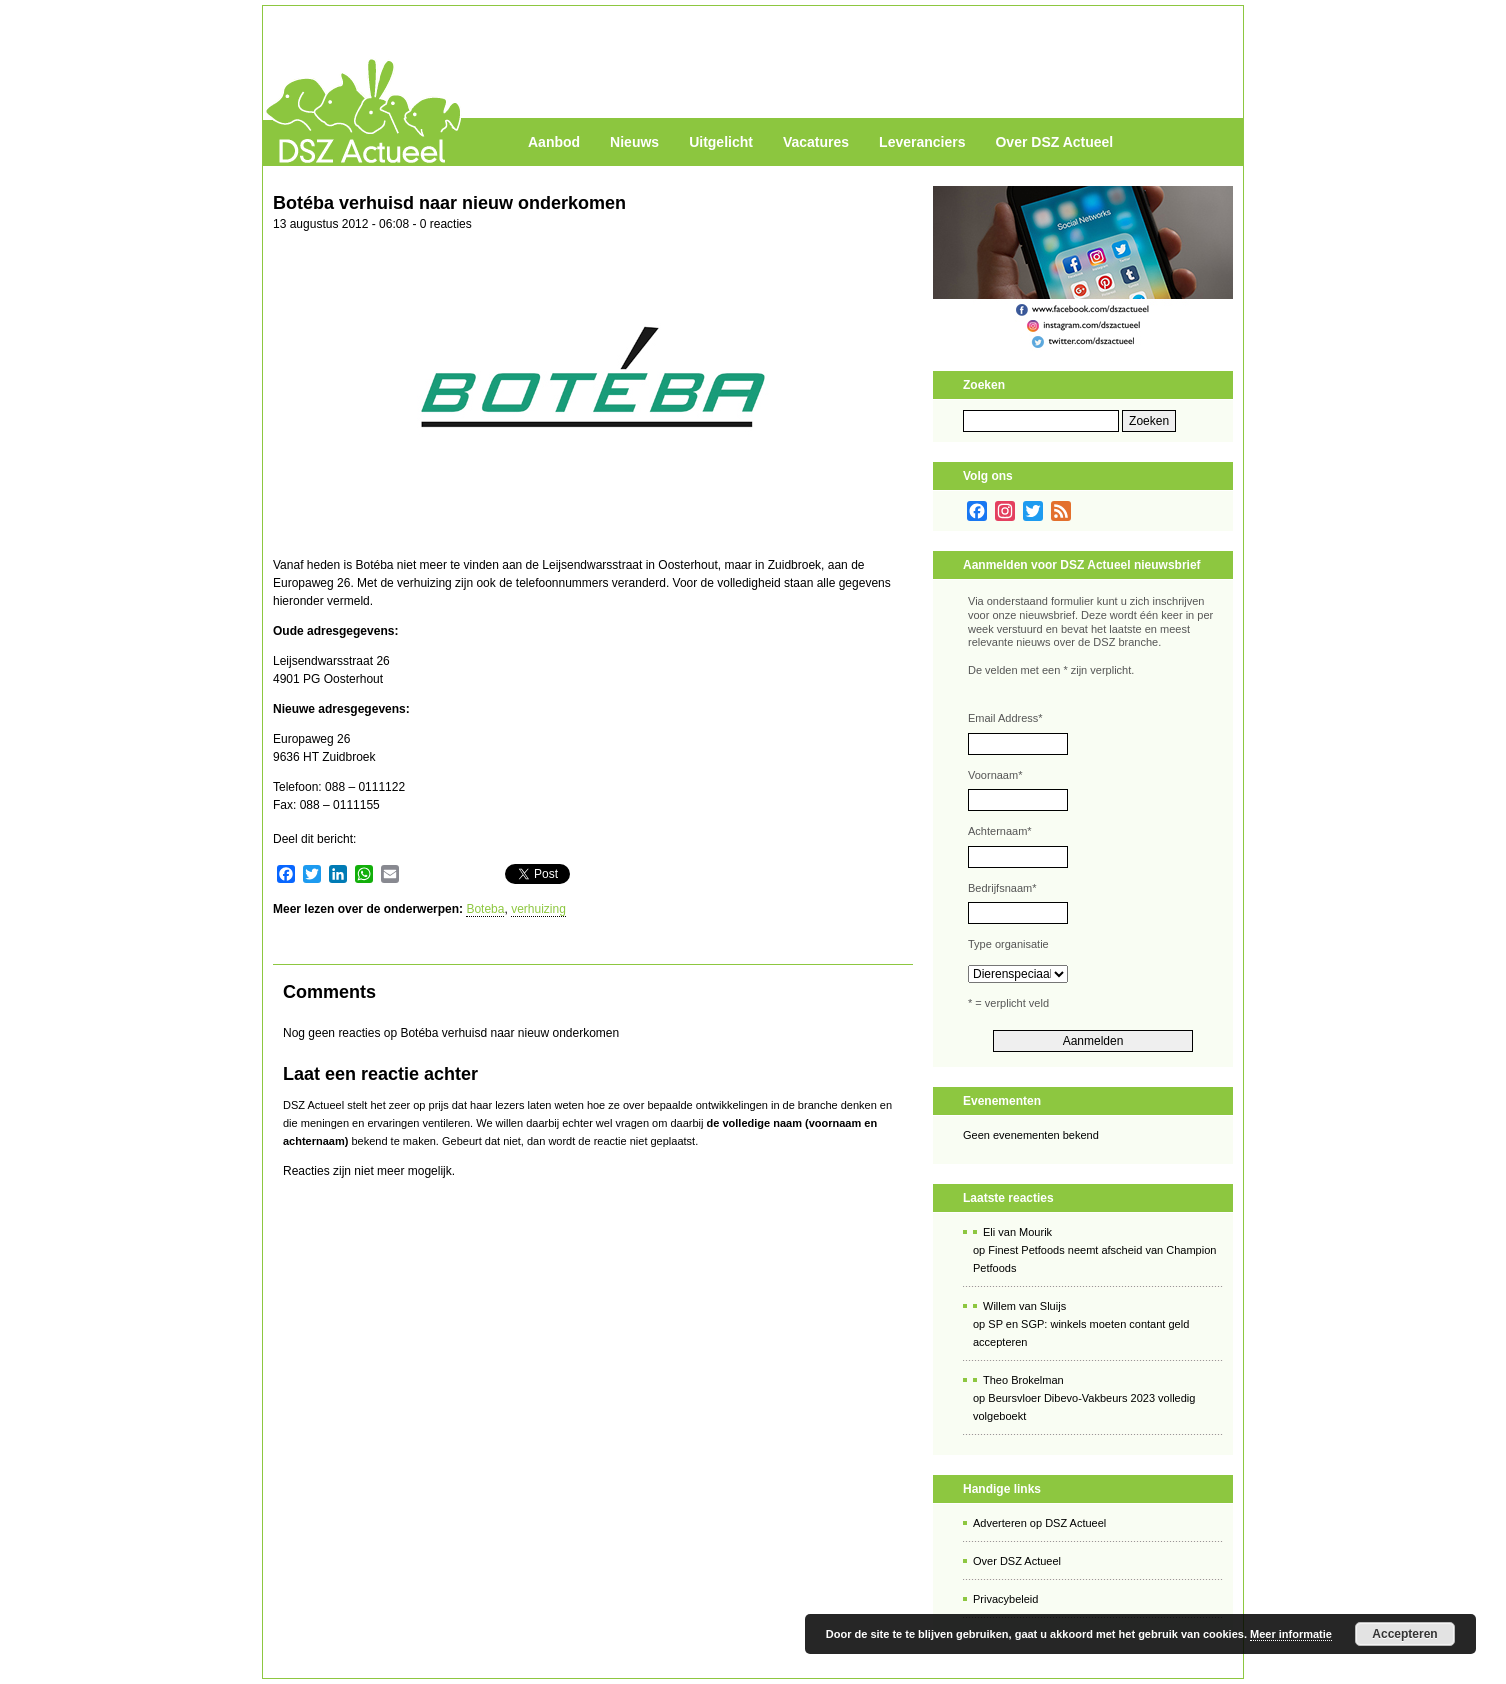 This screenshot has width=1506, height=1684. I want to click on Over DSZ Actueel, so click(1054, 142).